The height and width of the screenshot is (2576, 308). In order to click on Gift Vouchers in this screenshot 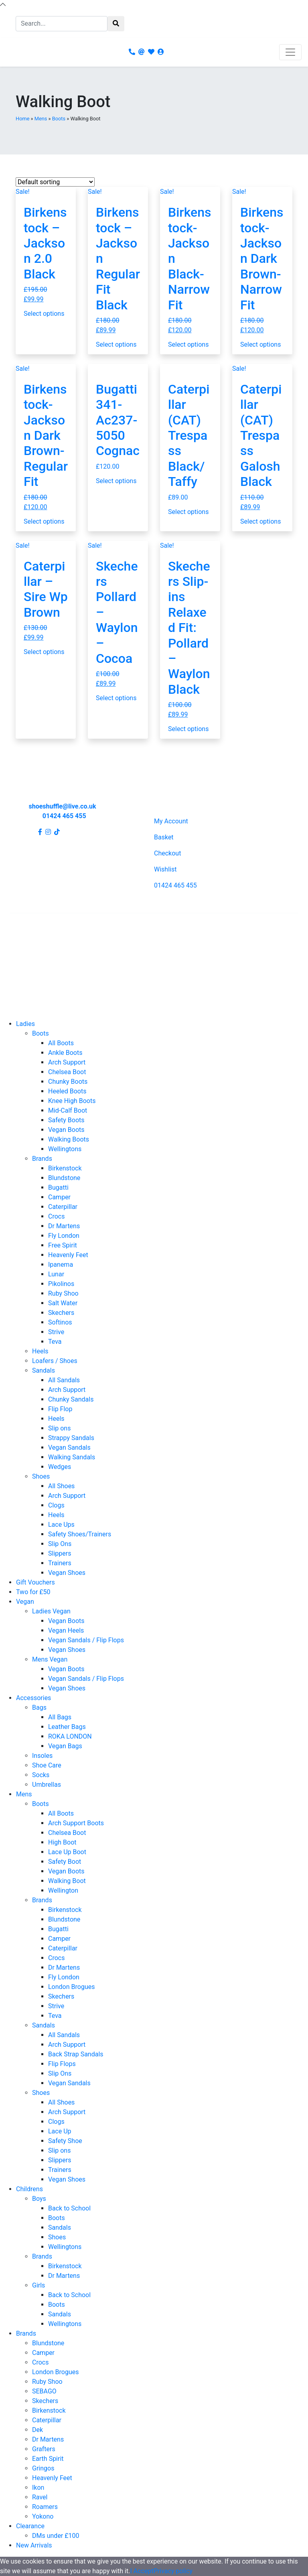, I will do `click(35, 1582)`.